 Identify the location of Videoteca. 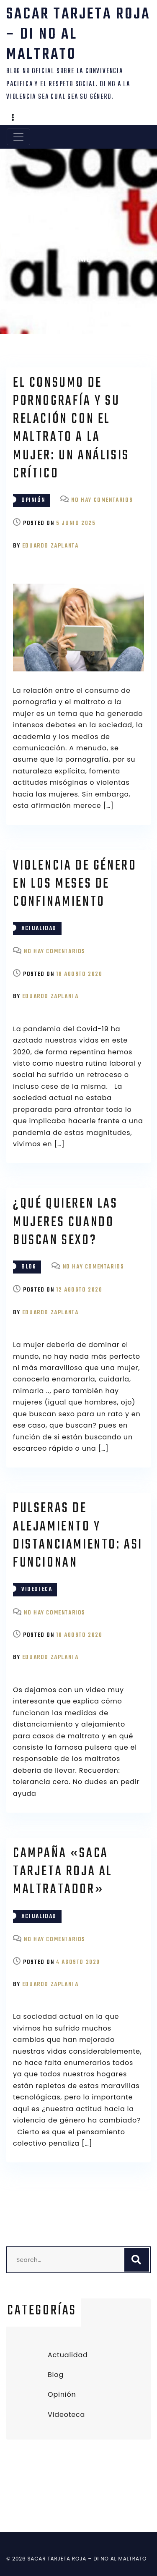
(36, 1589).